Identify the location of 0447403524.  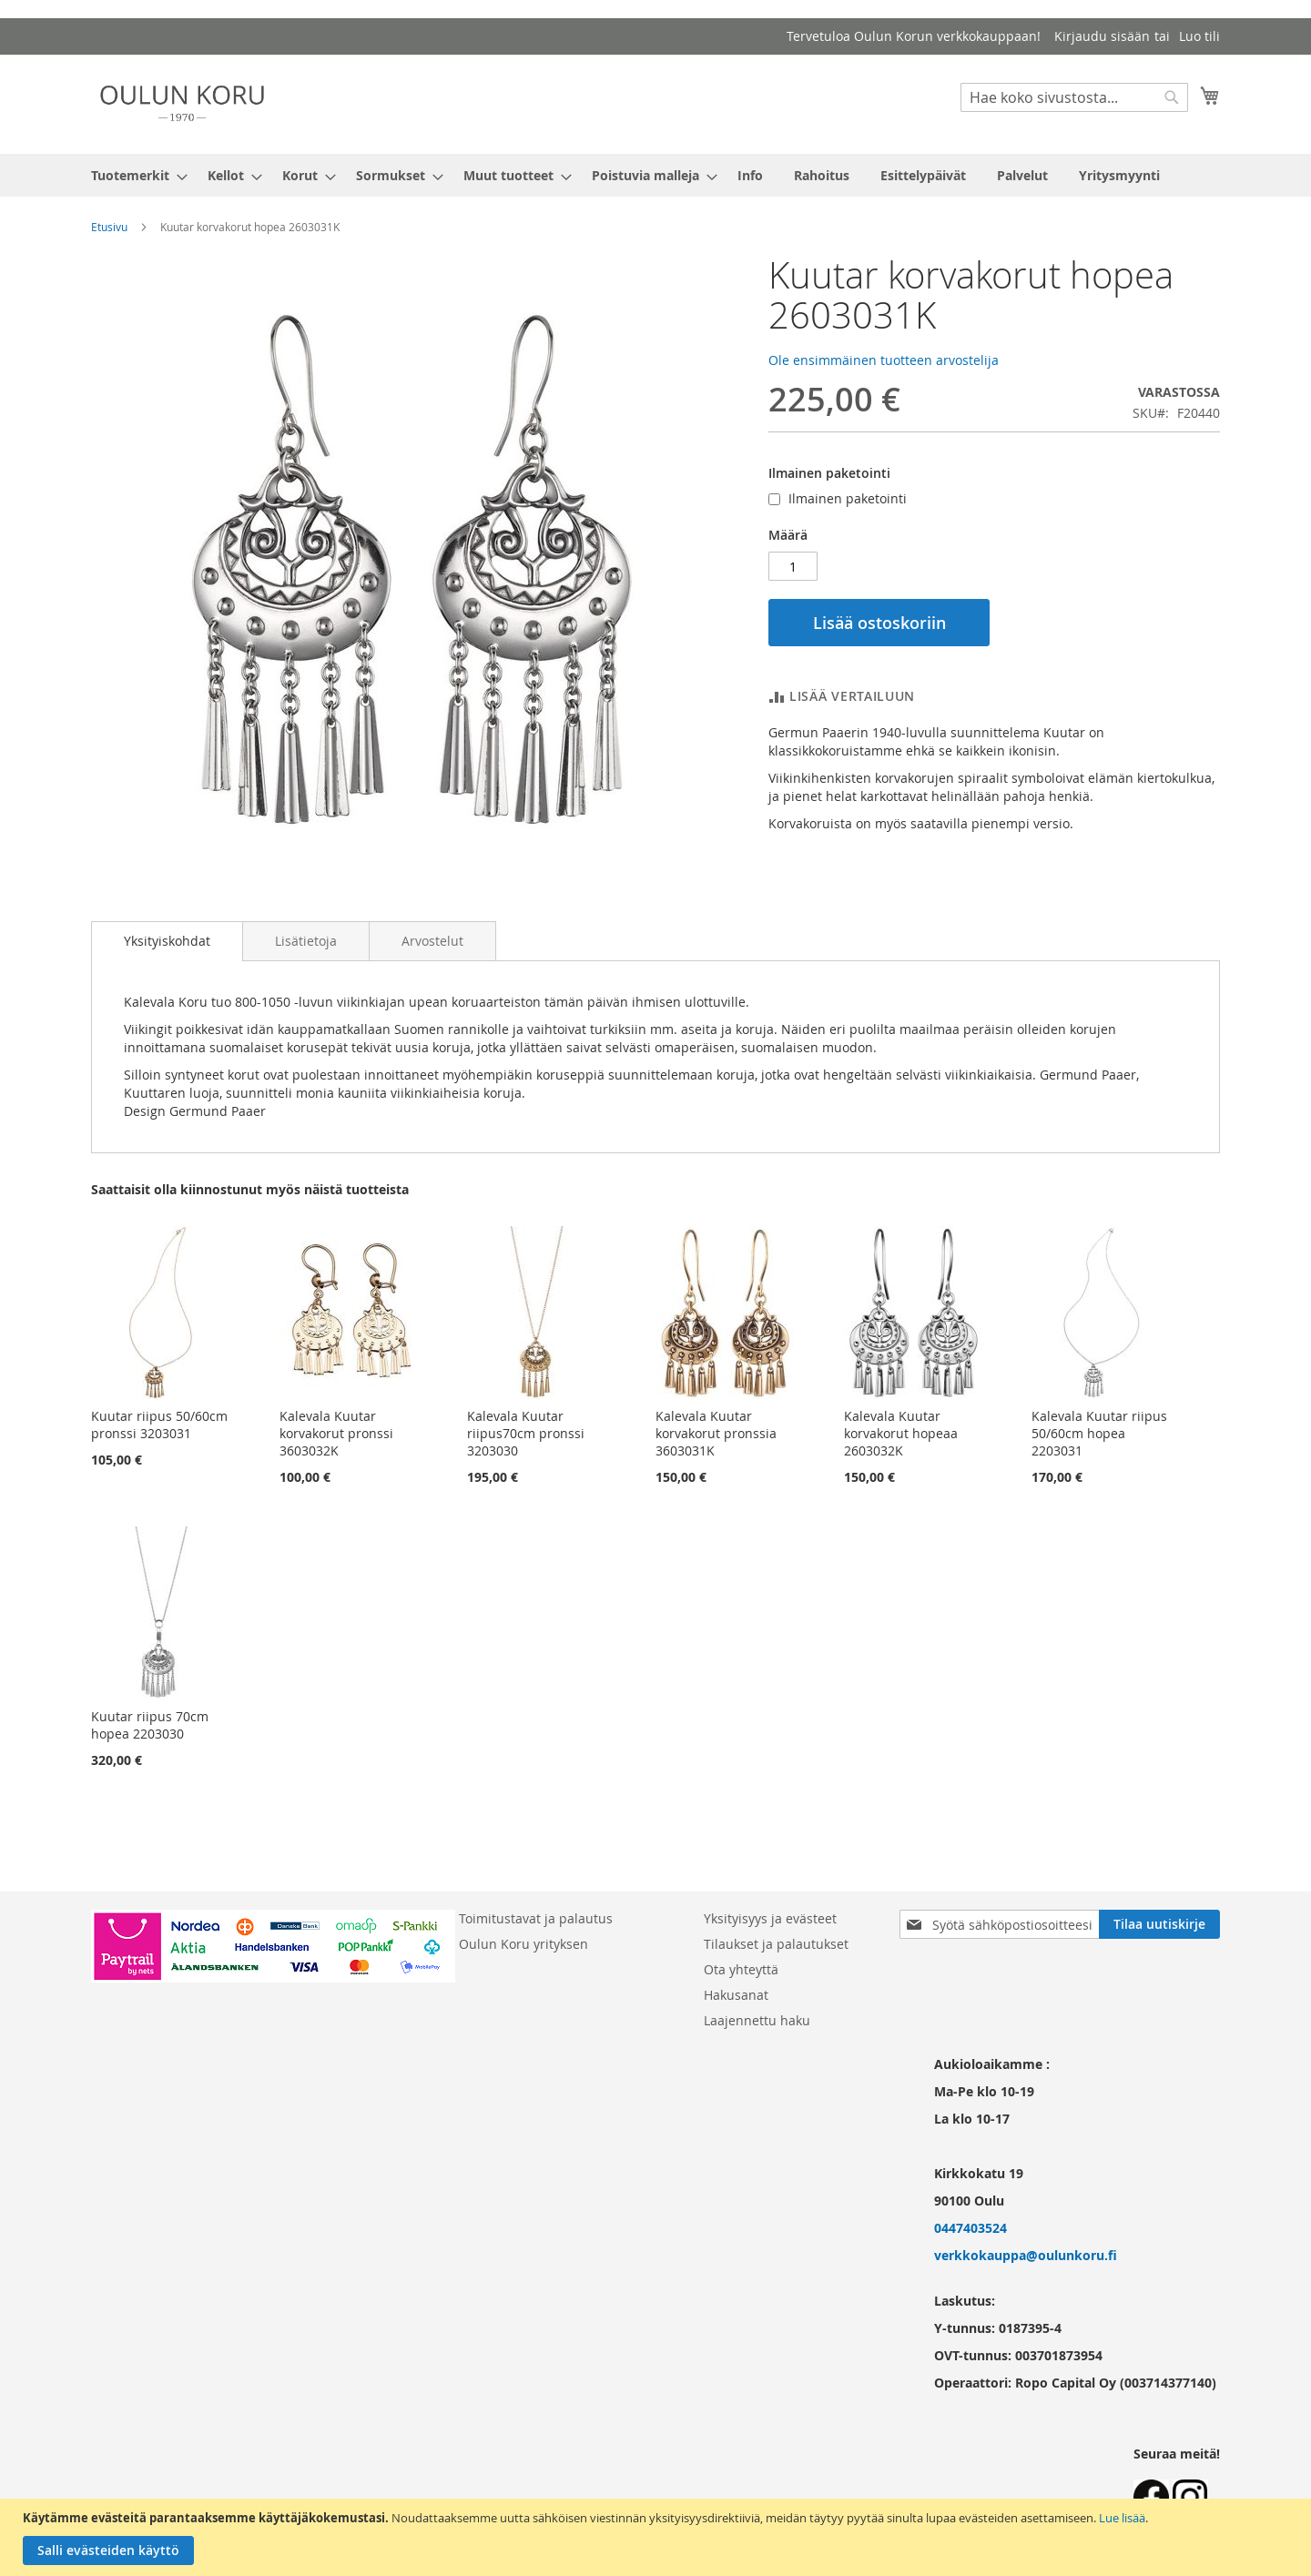
(970, 2227).